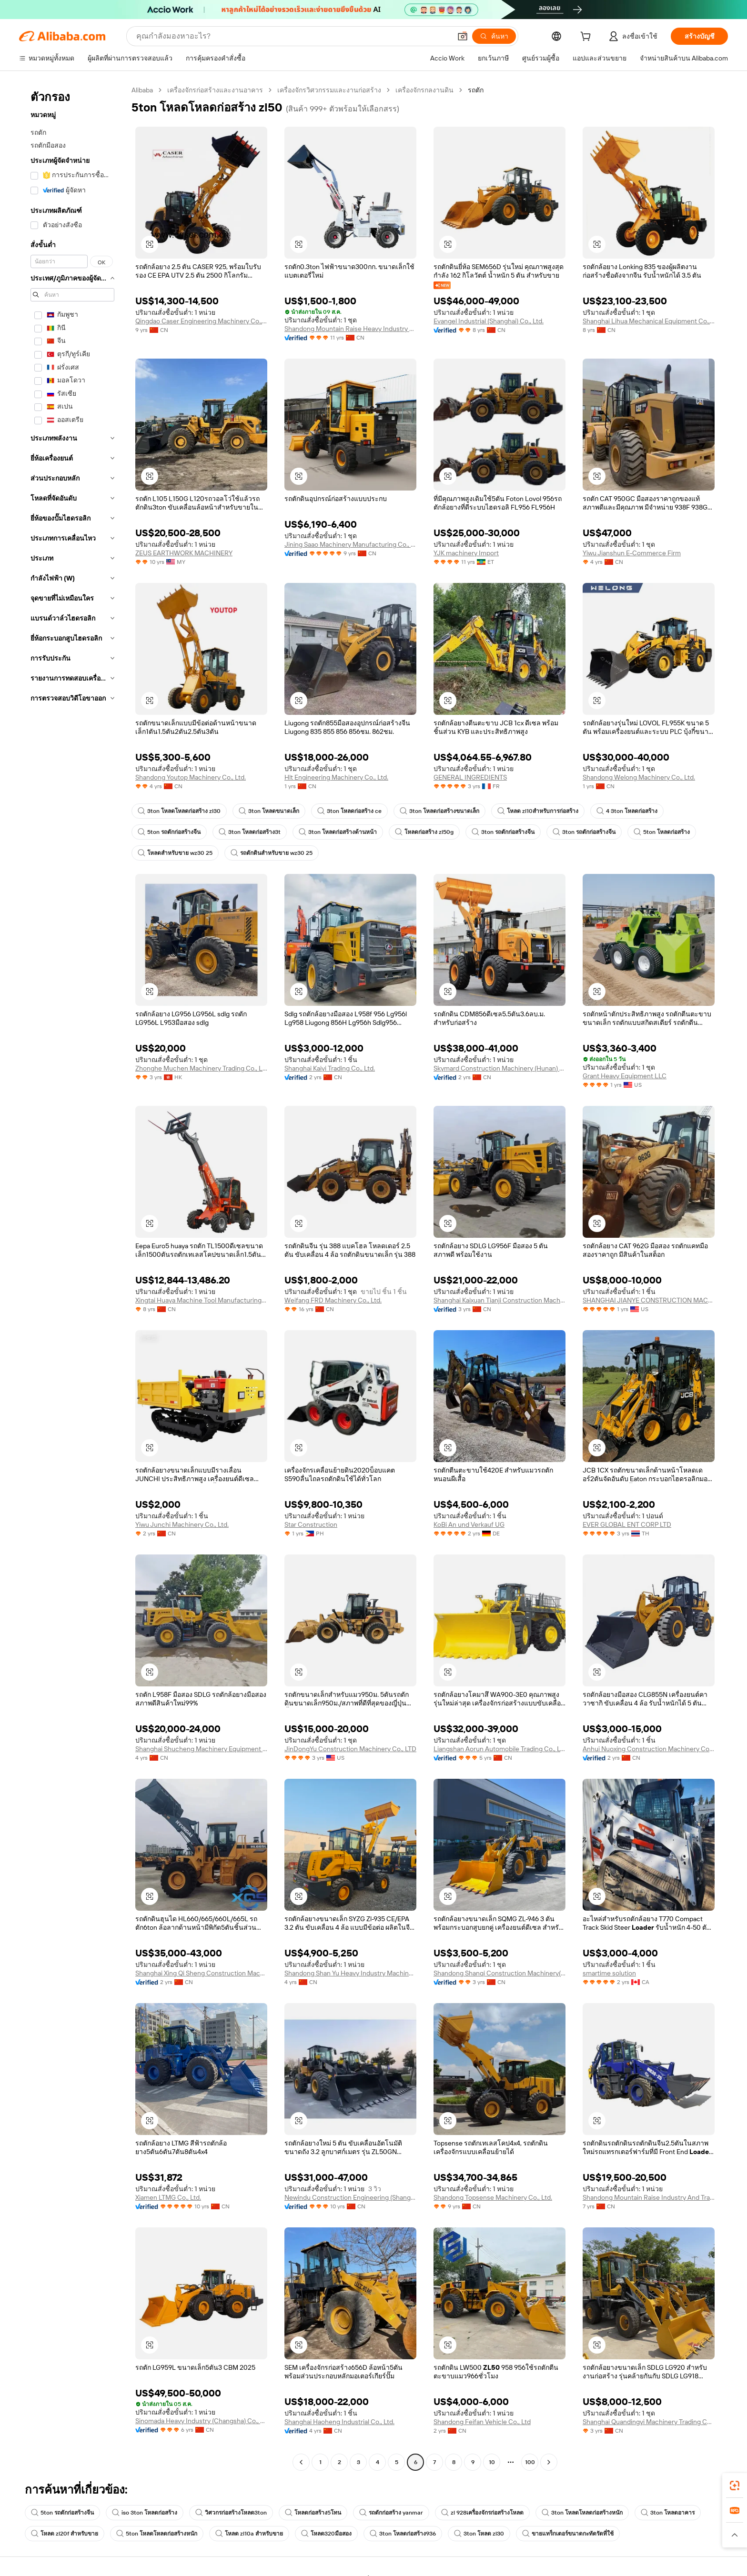 Image resolution: width=747 pixels, height=2576 pixels. What do you see at coordinates (301, 2462) in the screenshot?
I see `[Go to previous page]` at bounding box center [301, 2462].